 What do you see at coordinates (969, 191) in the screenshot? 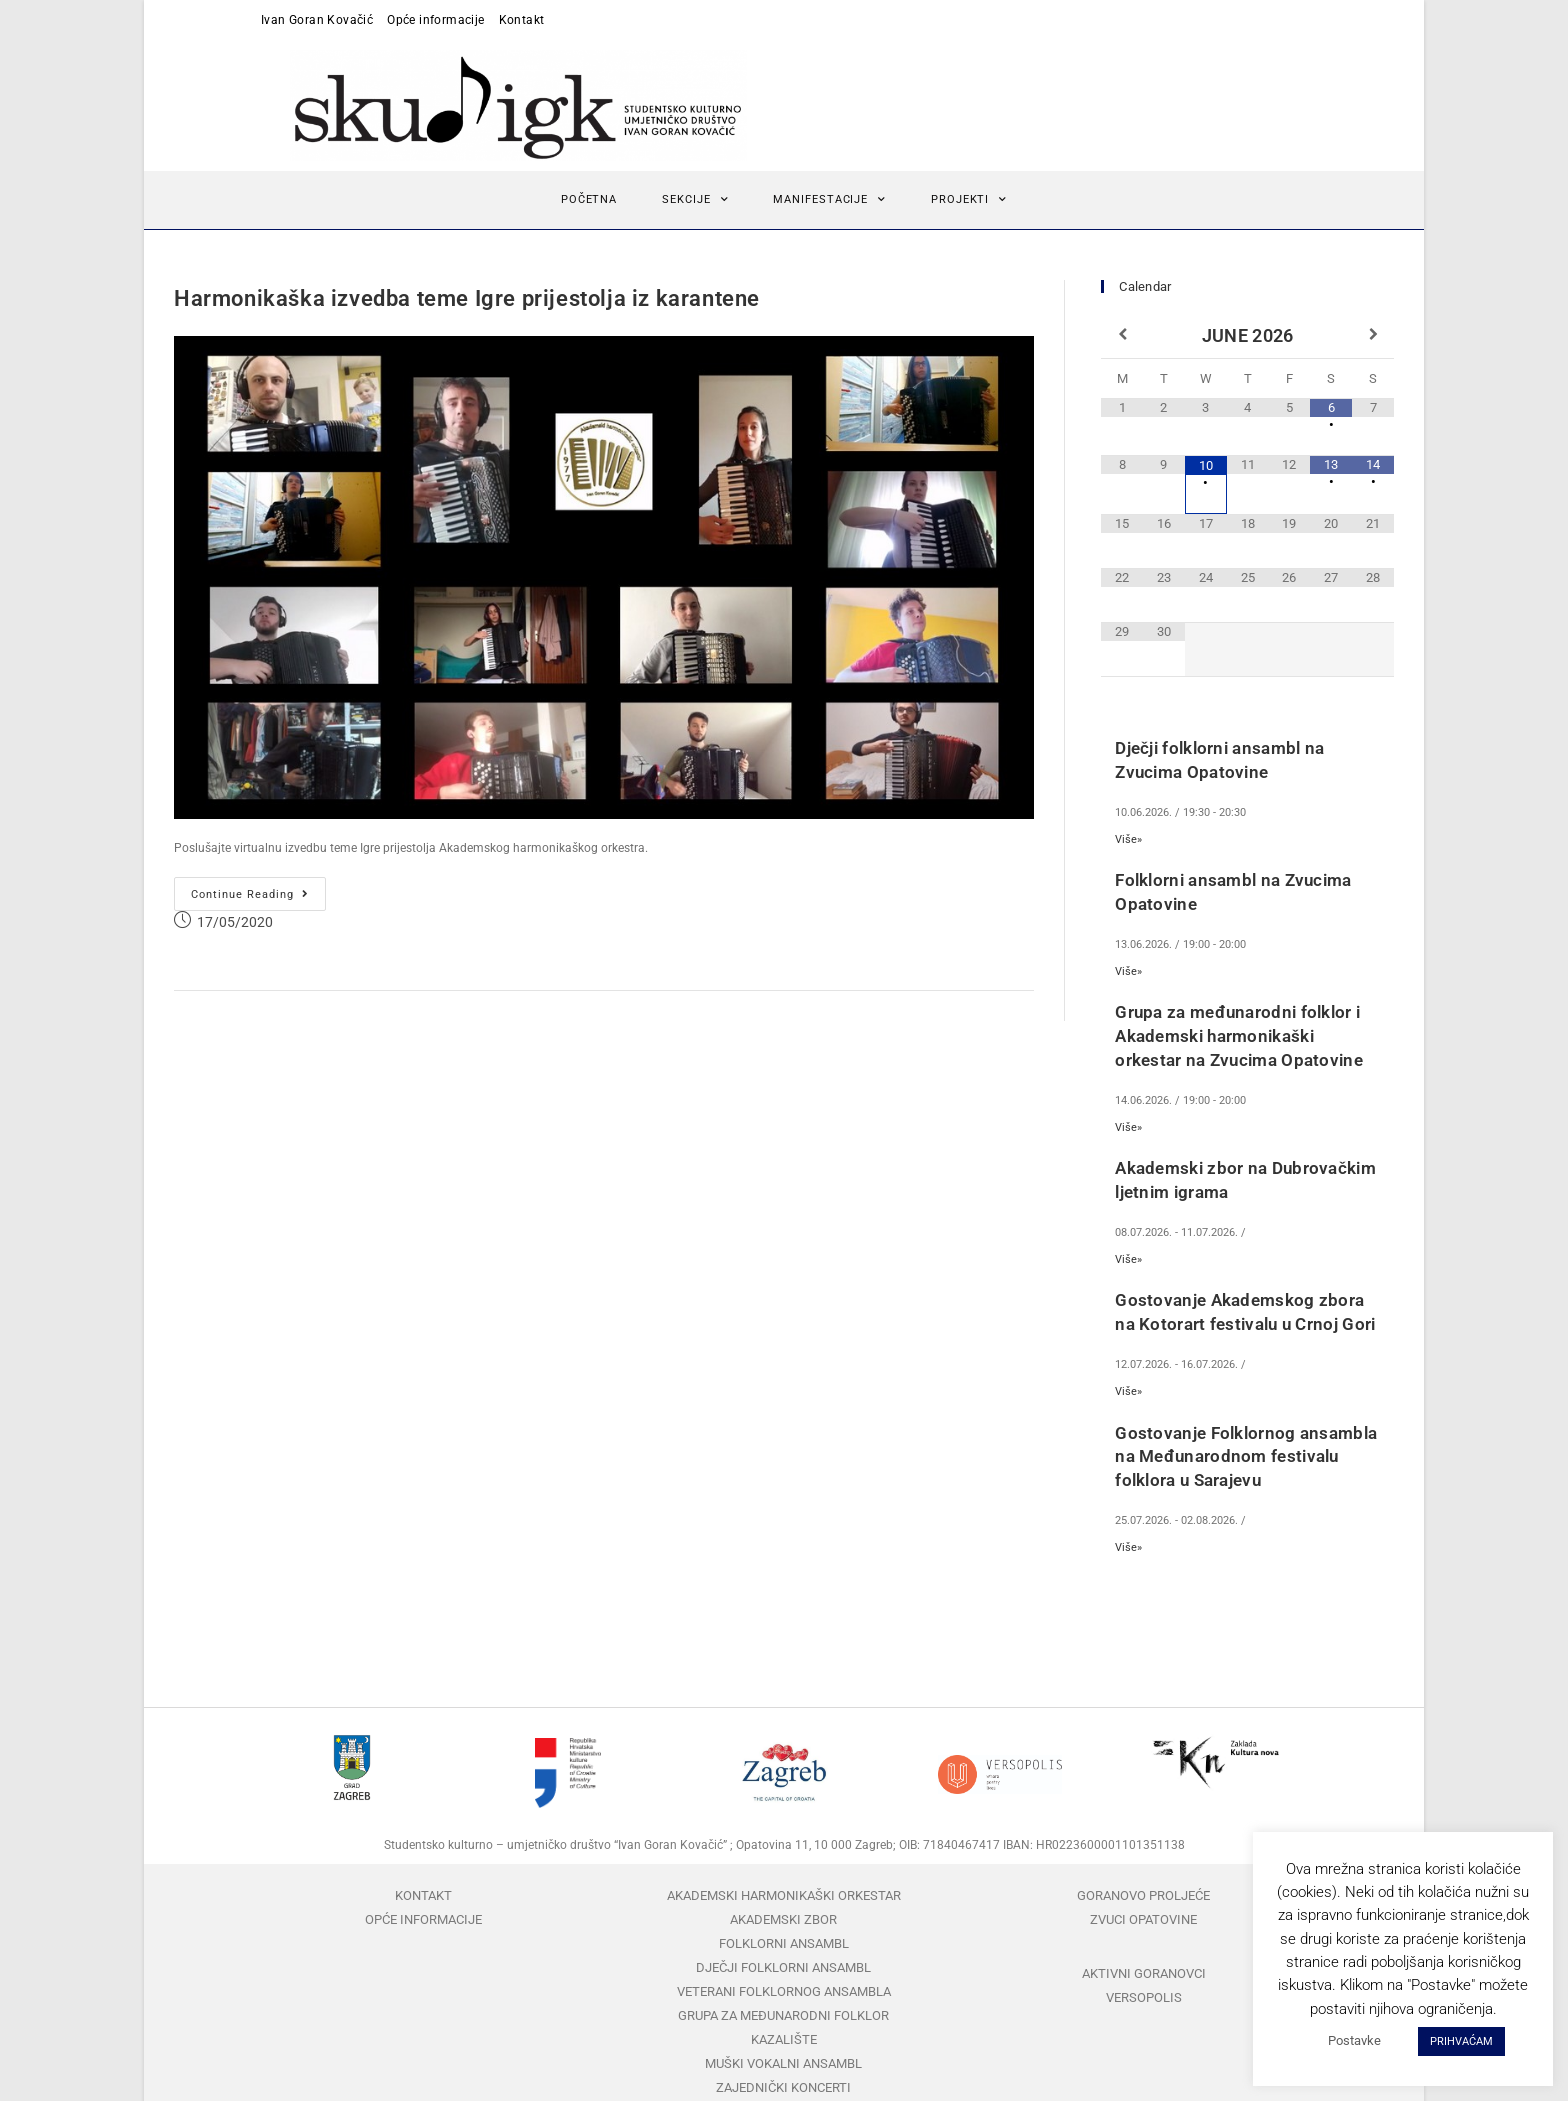
I see `Projekti` at bounding box center [969, 191].